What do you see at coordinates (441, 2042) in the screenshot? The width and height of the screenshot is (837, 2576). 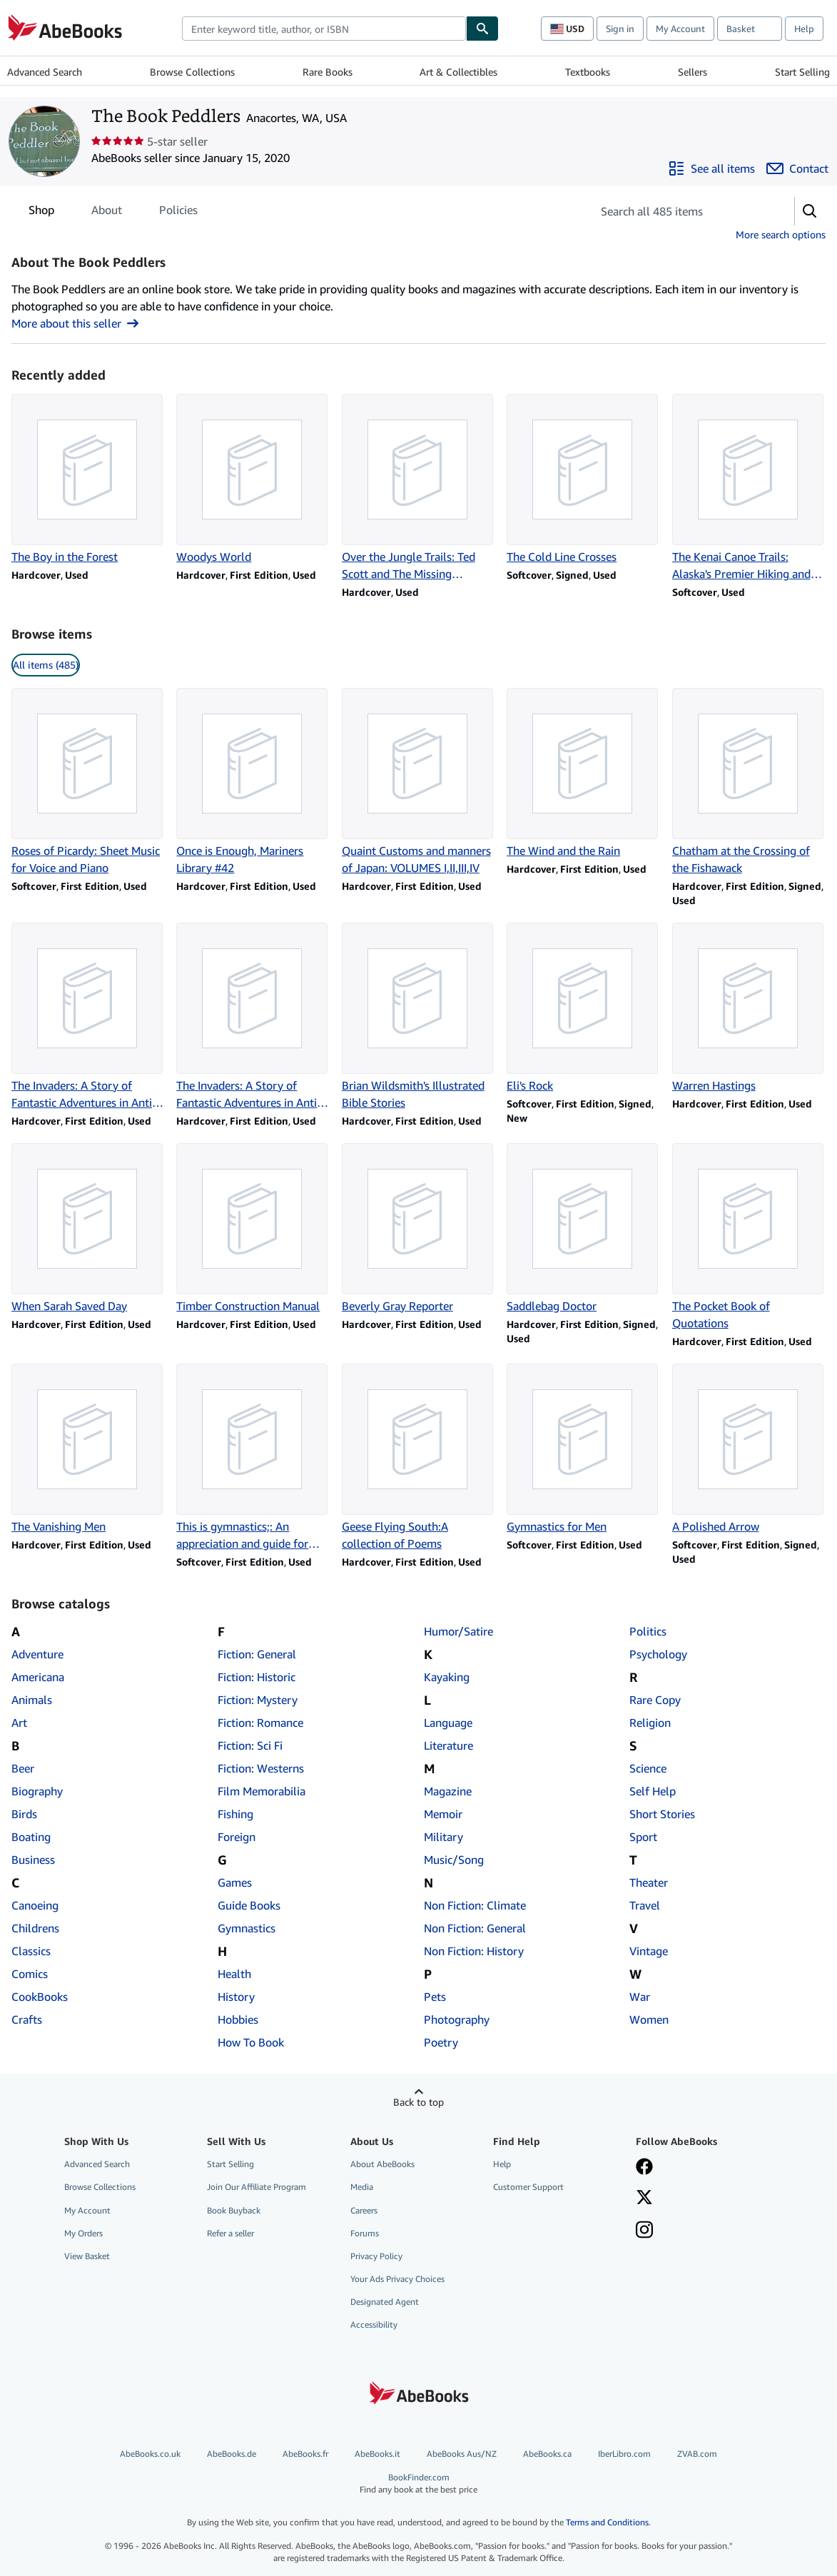 I see `Poetry` at bounding box center [441, 2042].